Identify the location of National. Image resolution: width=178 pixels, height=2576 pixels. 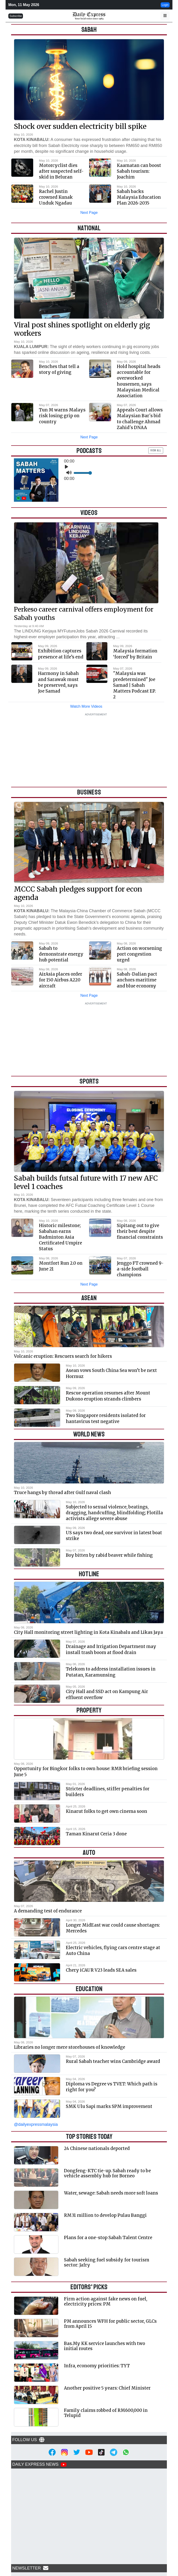
(89, 228).